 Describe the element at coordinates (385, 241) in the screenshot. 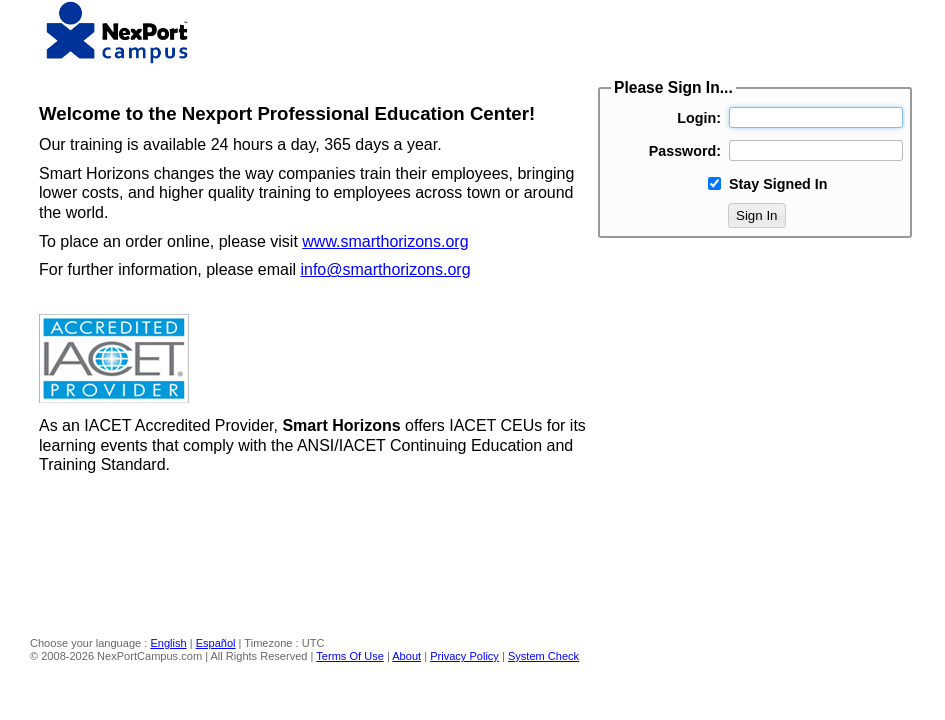

I see `www.smarthorizons.org` at that location.